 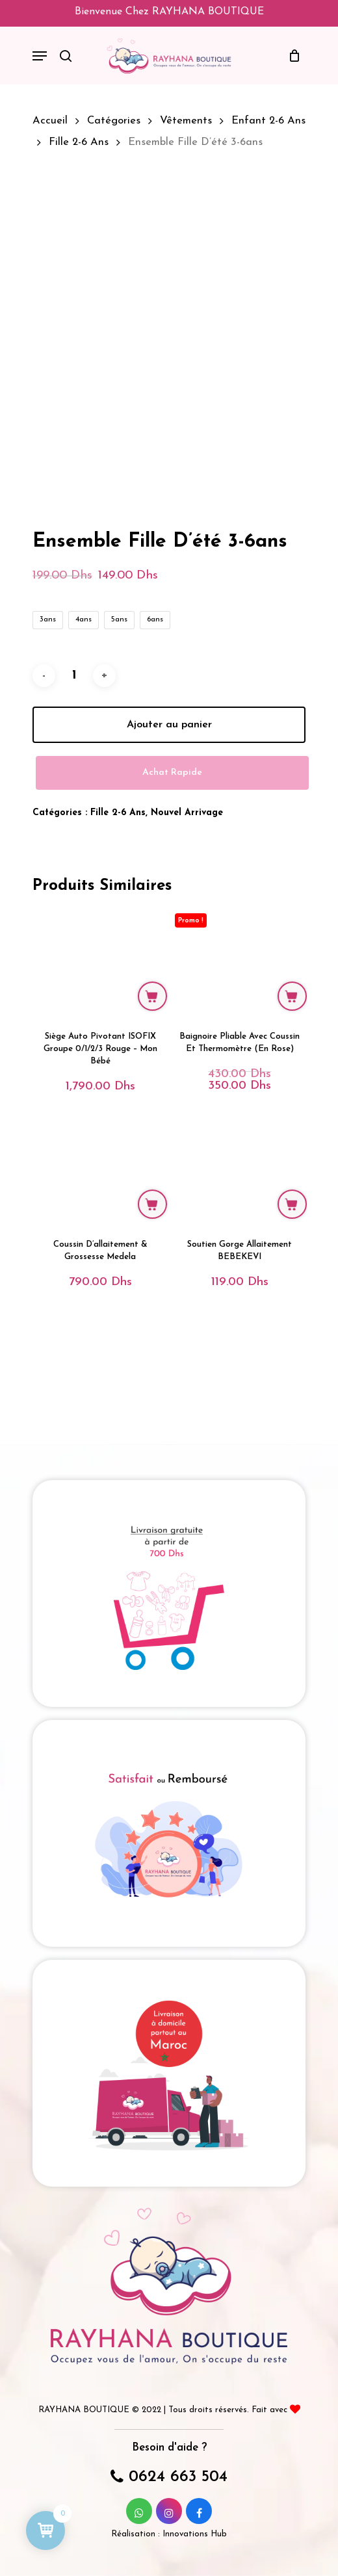 I want to click on [Baignoire Pliable avec coussin et thermomètre (en rose)], so click(x=239, y=1060).